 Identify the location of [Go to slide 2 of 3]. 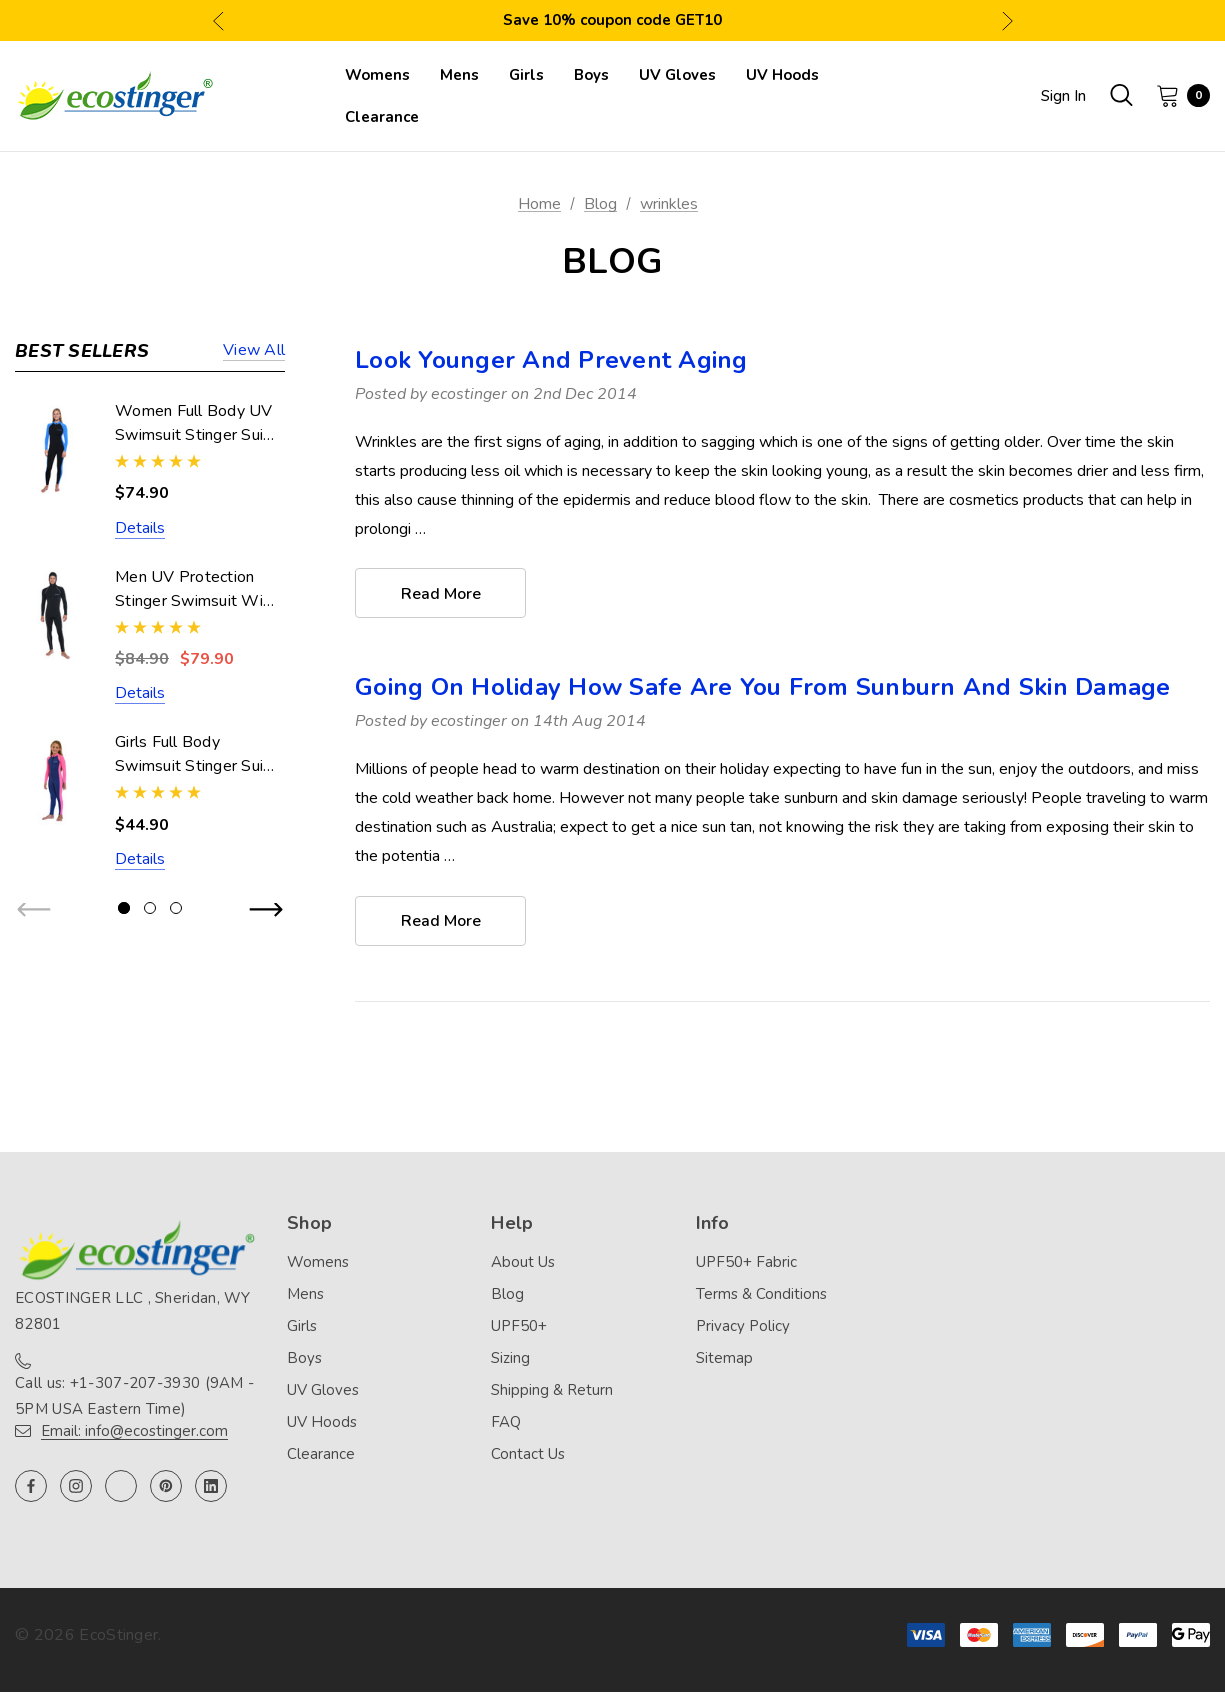
(150, 908).